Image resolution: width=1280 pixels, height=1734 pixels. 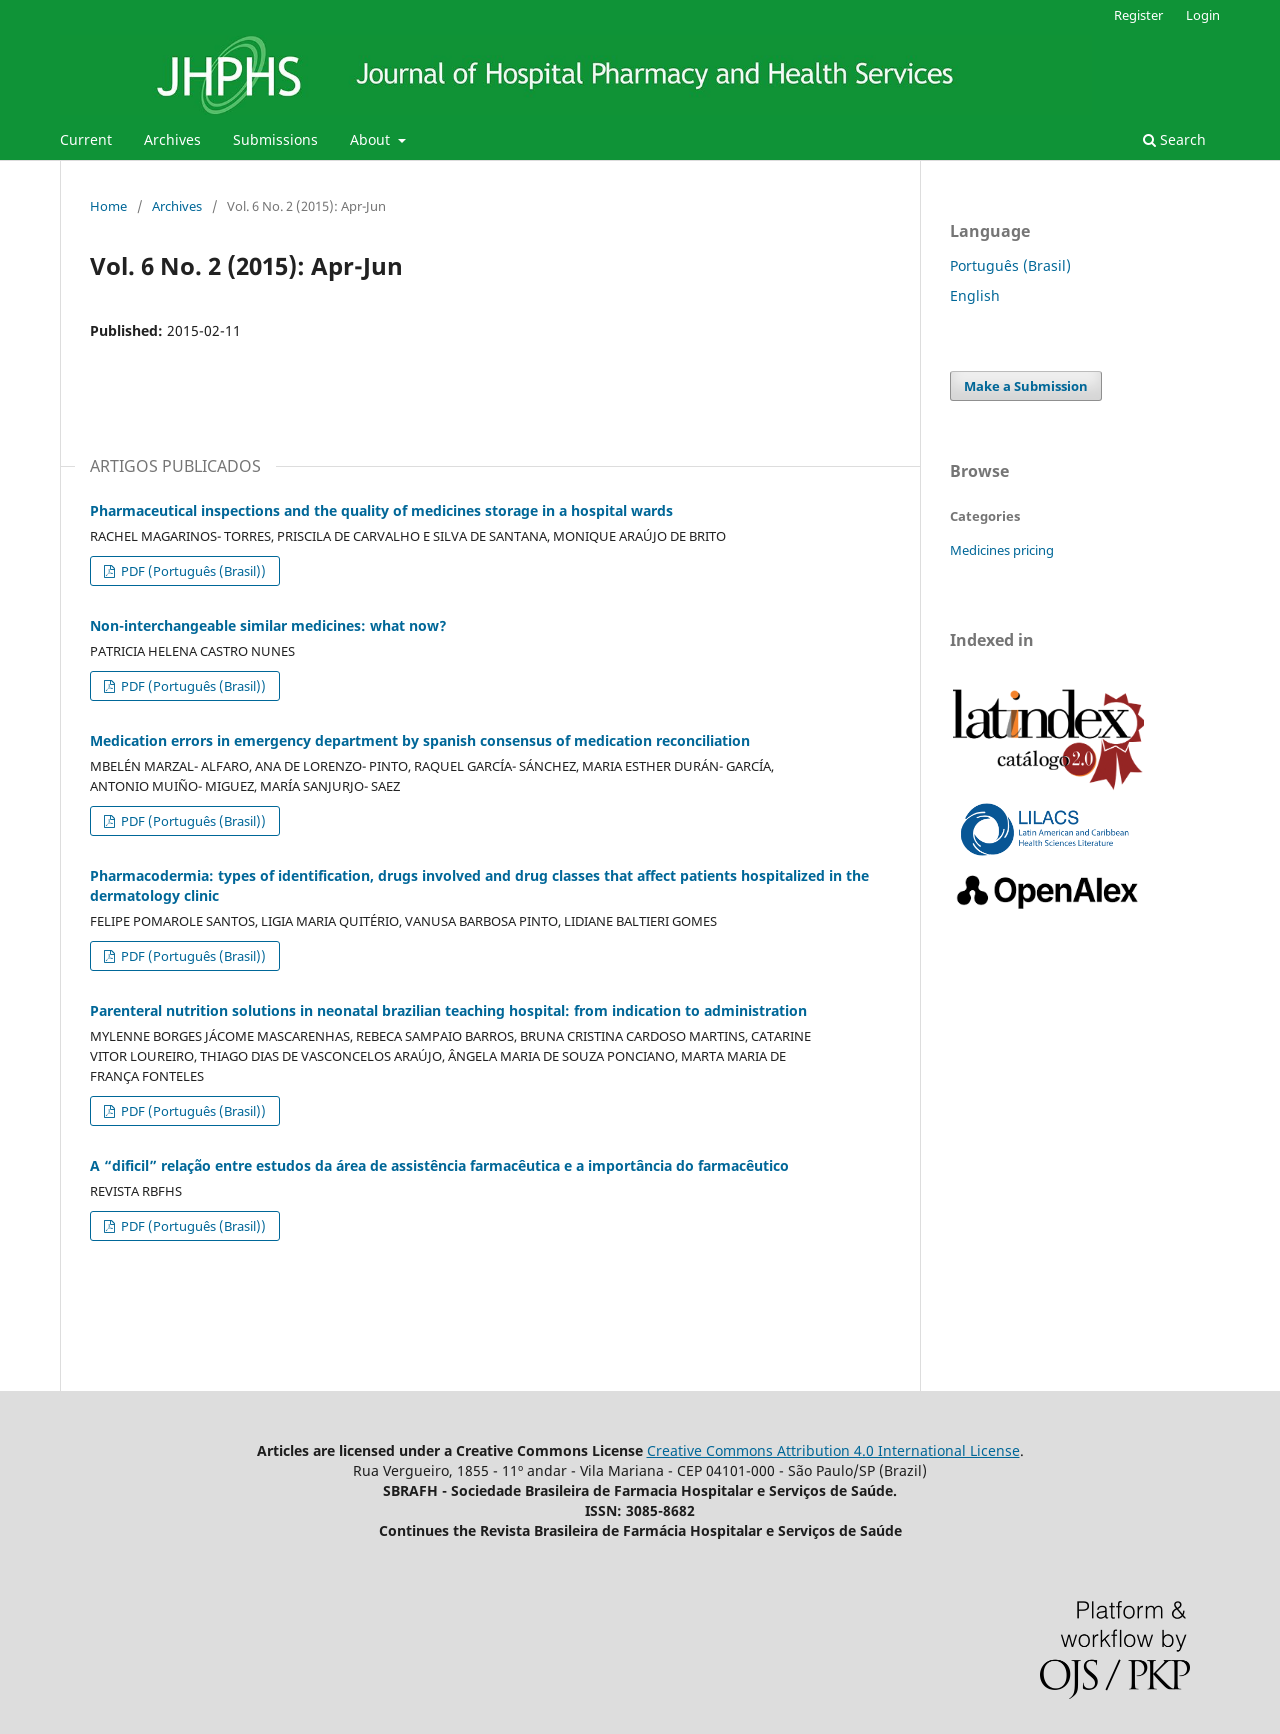 I want to click on Make a Submission, so click(x=1026, y=386).